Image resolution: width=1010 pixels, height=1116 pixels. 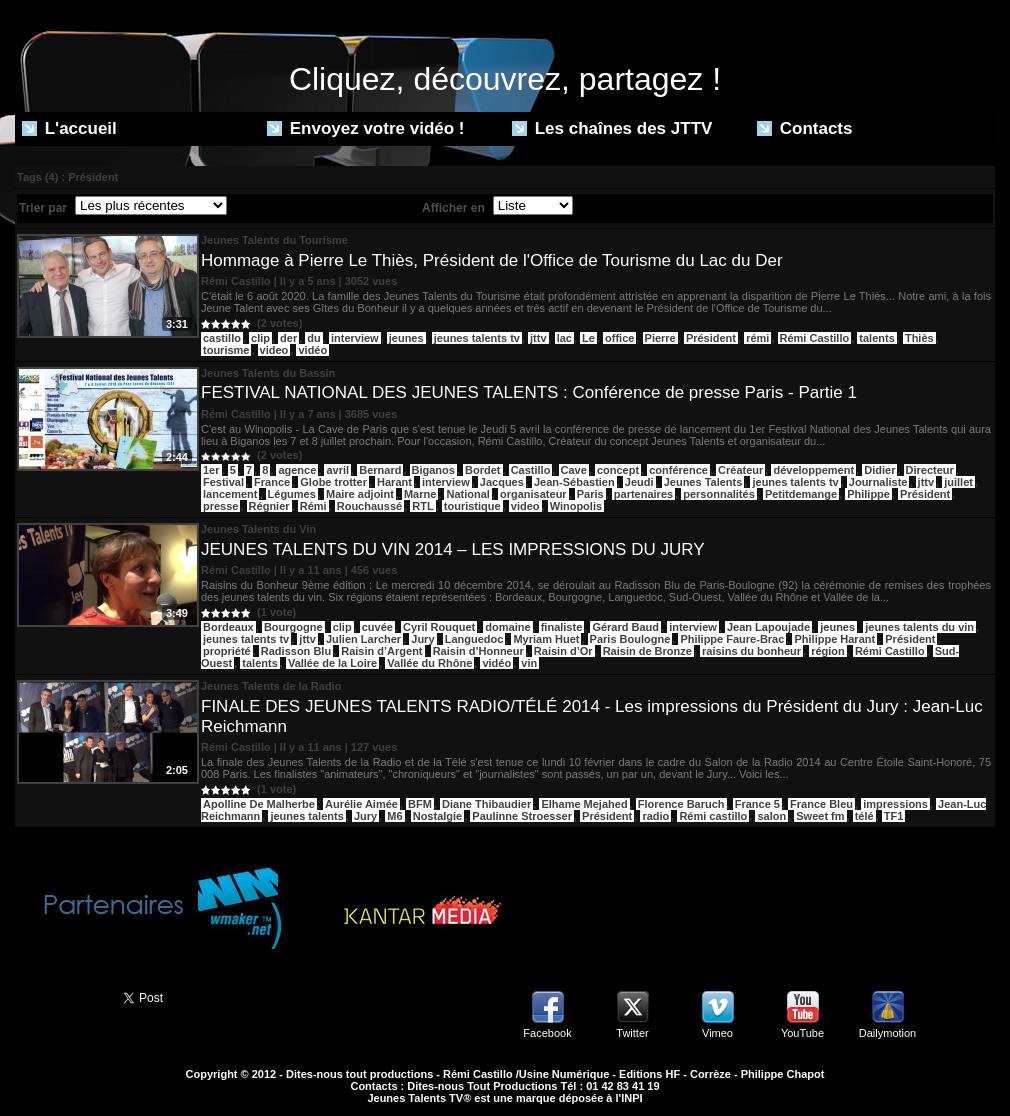 What do you see at coordinates (420, 494) in the screenshot?
I see `Marne` at bounding box center [420, 494].